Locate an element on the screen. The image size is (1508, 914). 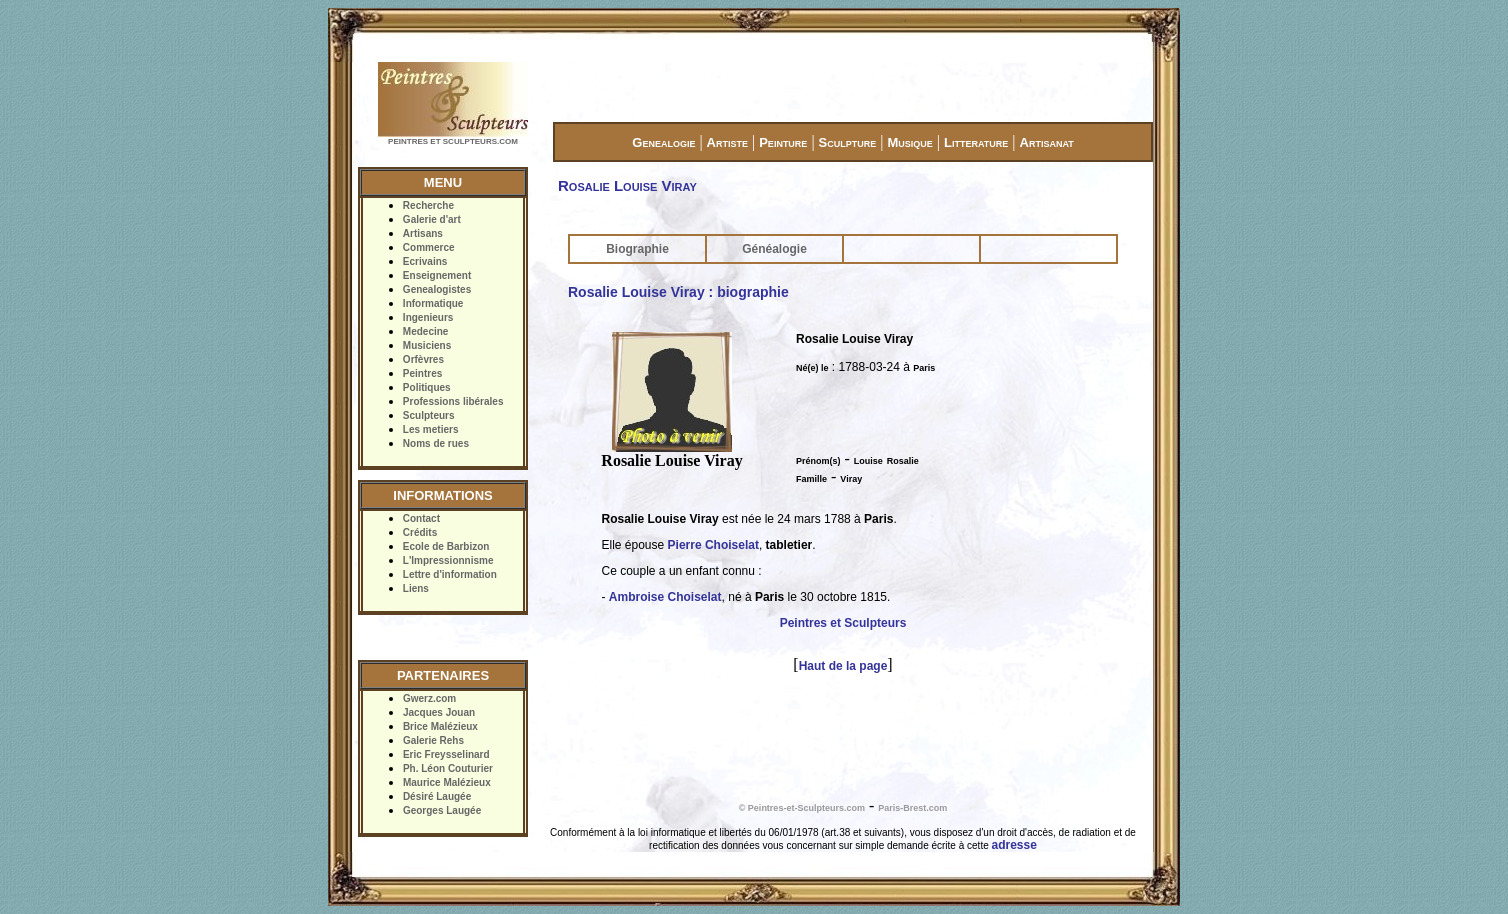
Musiciens is located at coordinates (427, 345).